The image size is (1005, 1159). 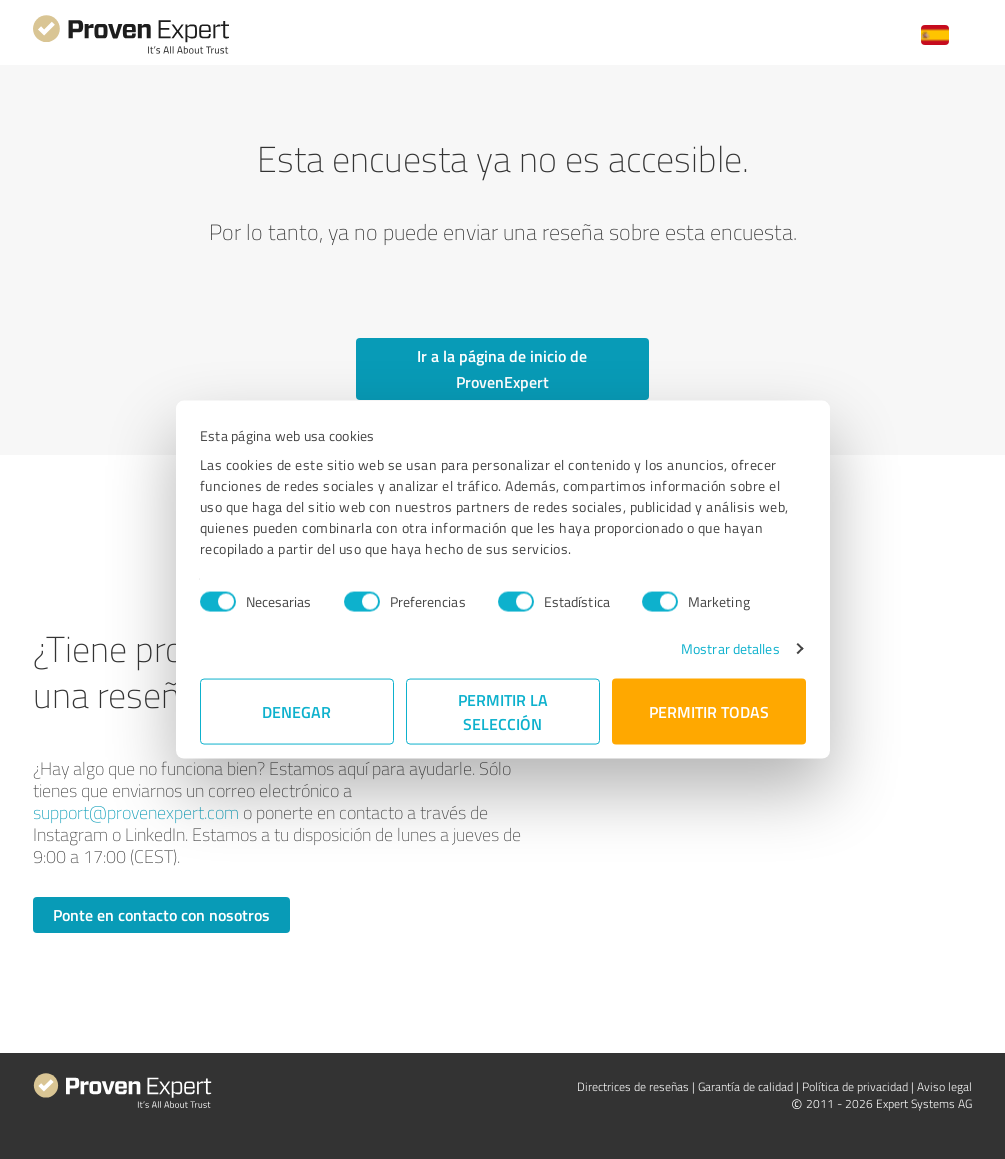 I want to click on support@provenexpert.com, so click(x=136, y=812).